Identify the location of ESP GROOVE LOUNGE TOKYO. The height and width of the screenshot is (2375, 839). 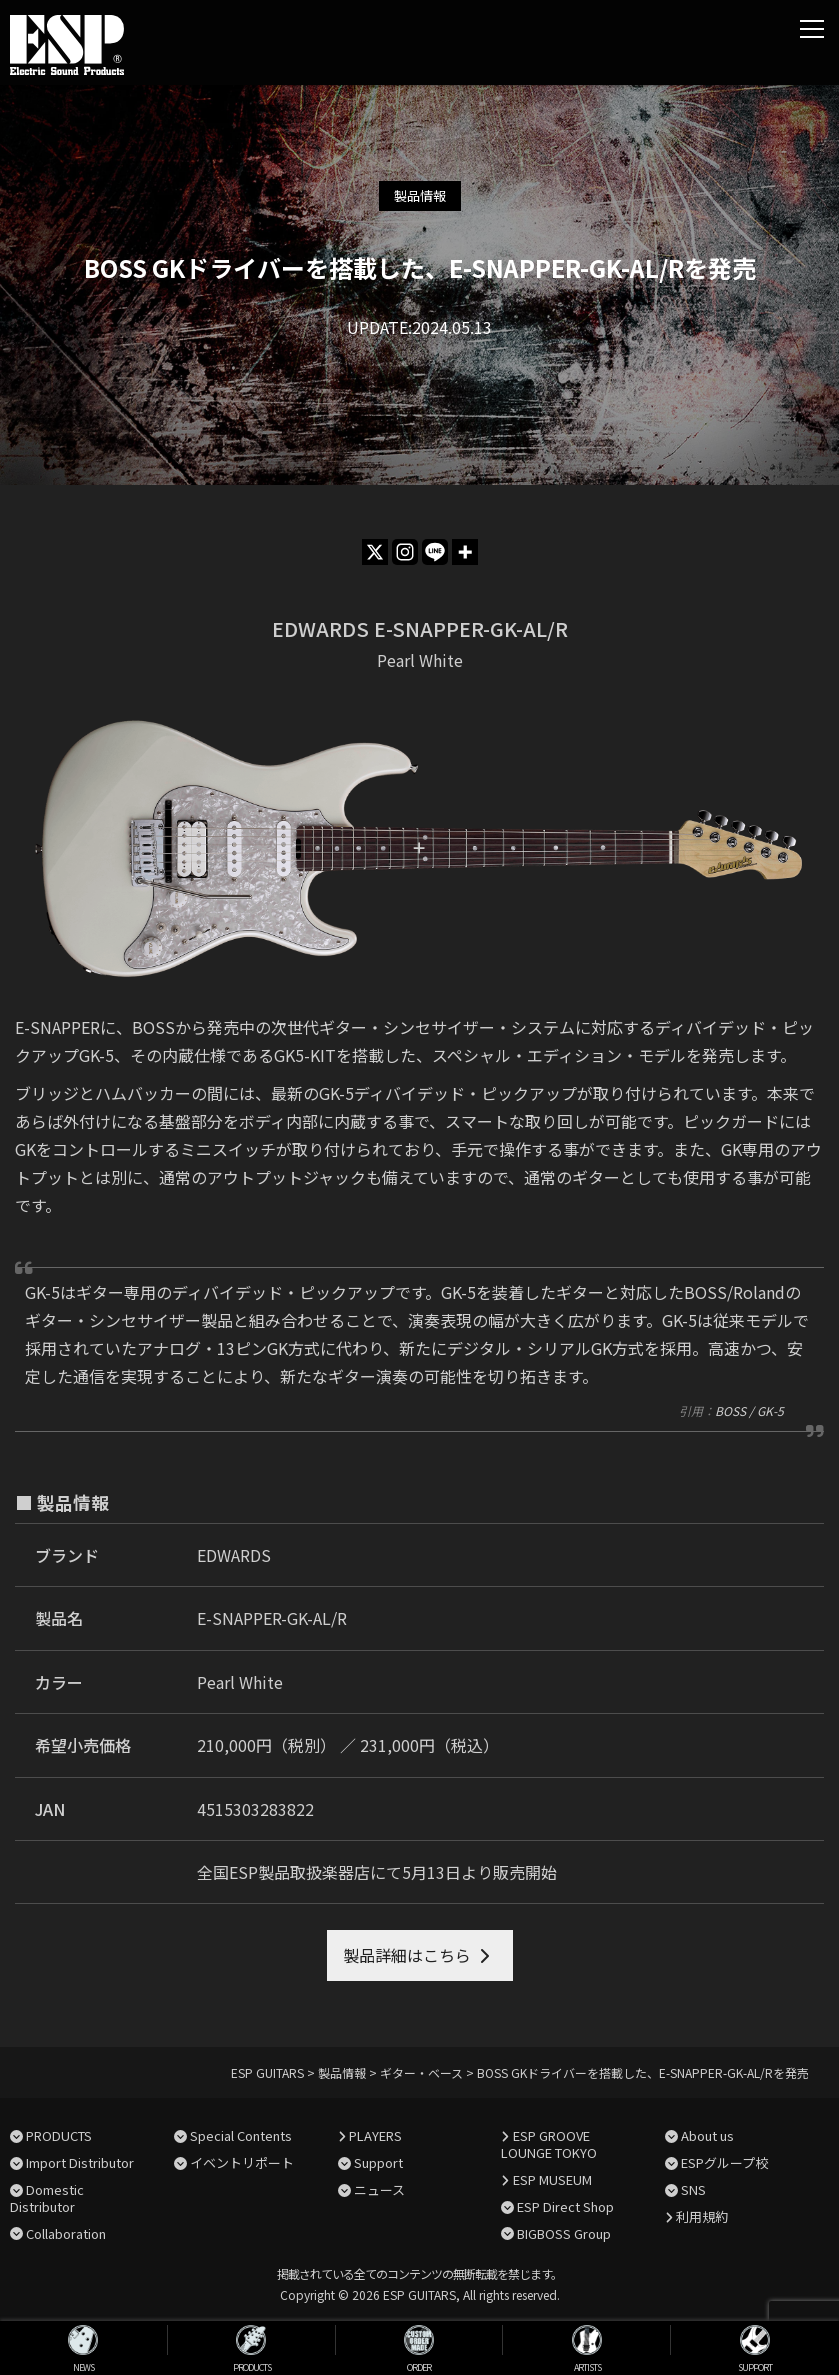
(549, 2144).